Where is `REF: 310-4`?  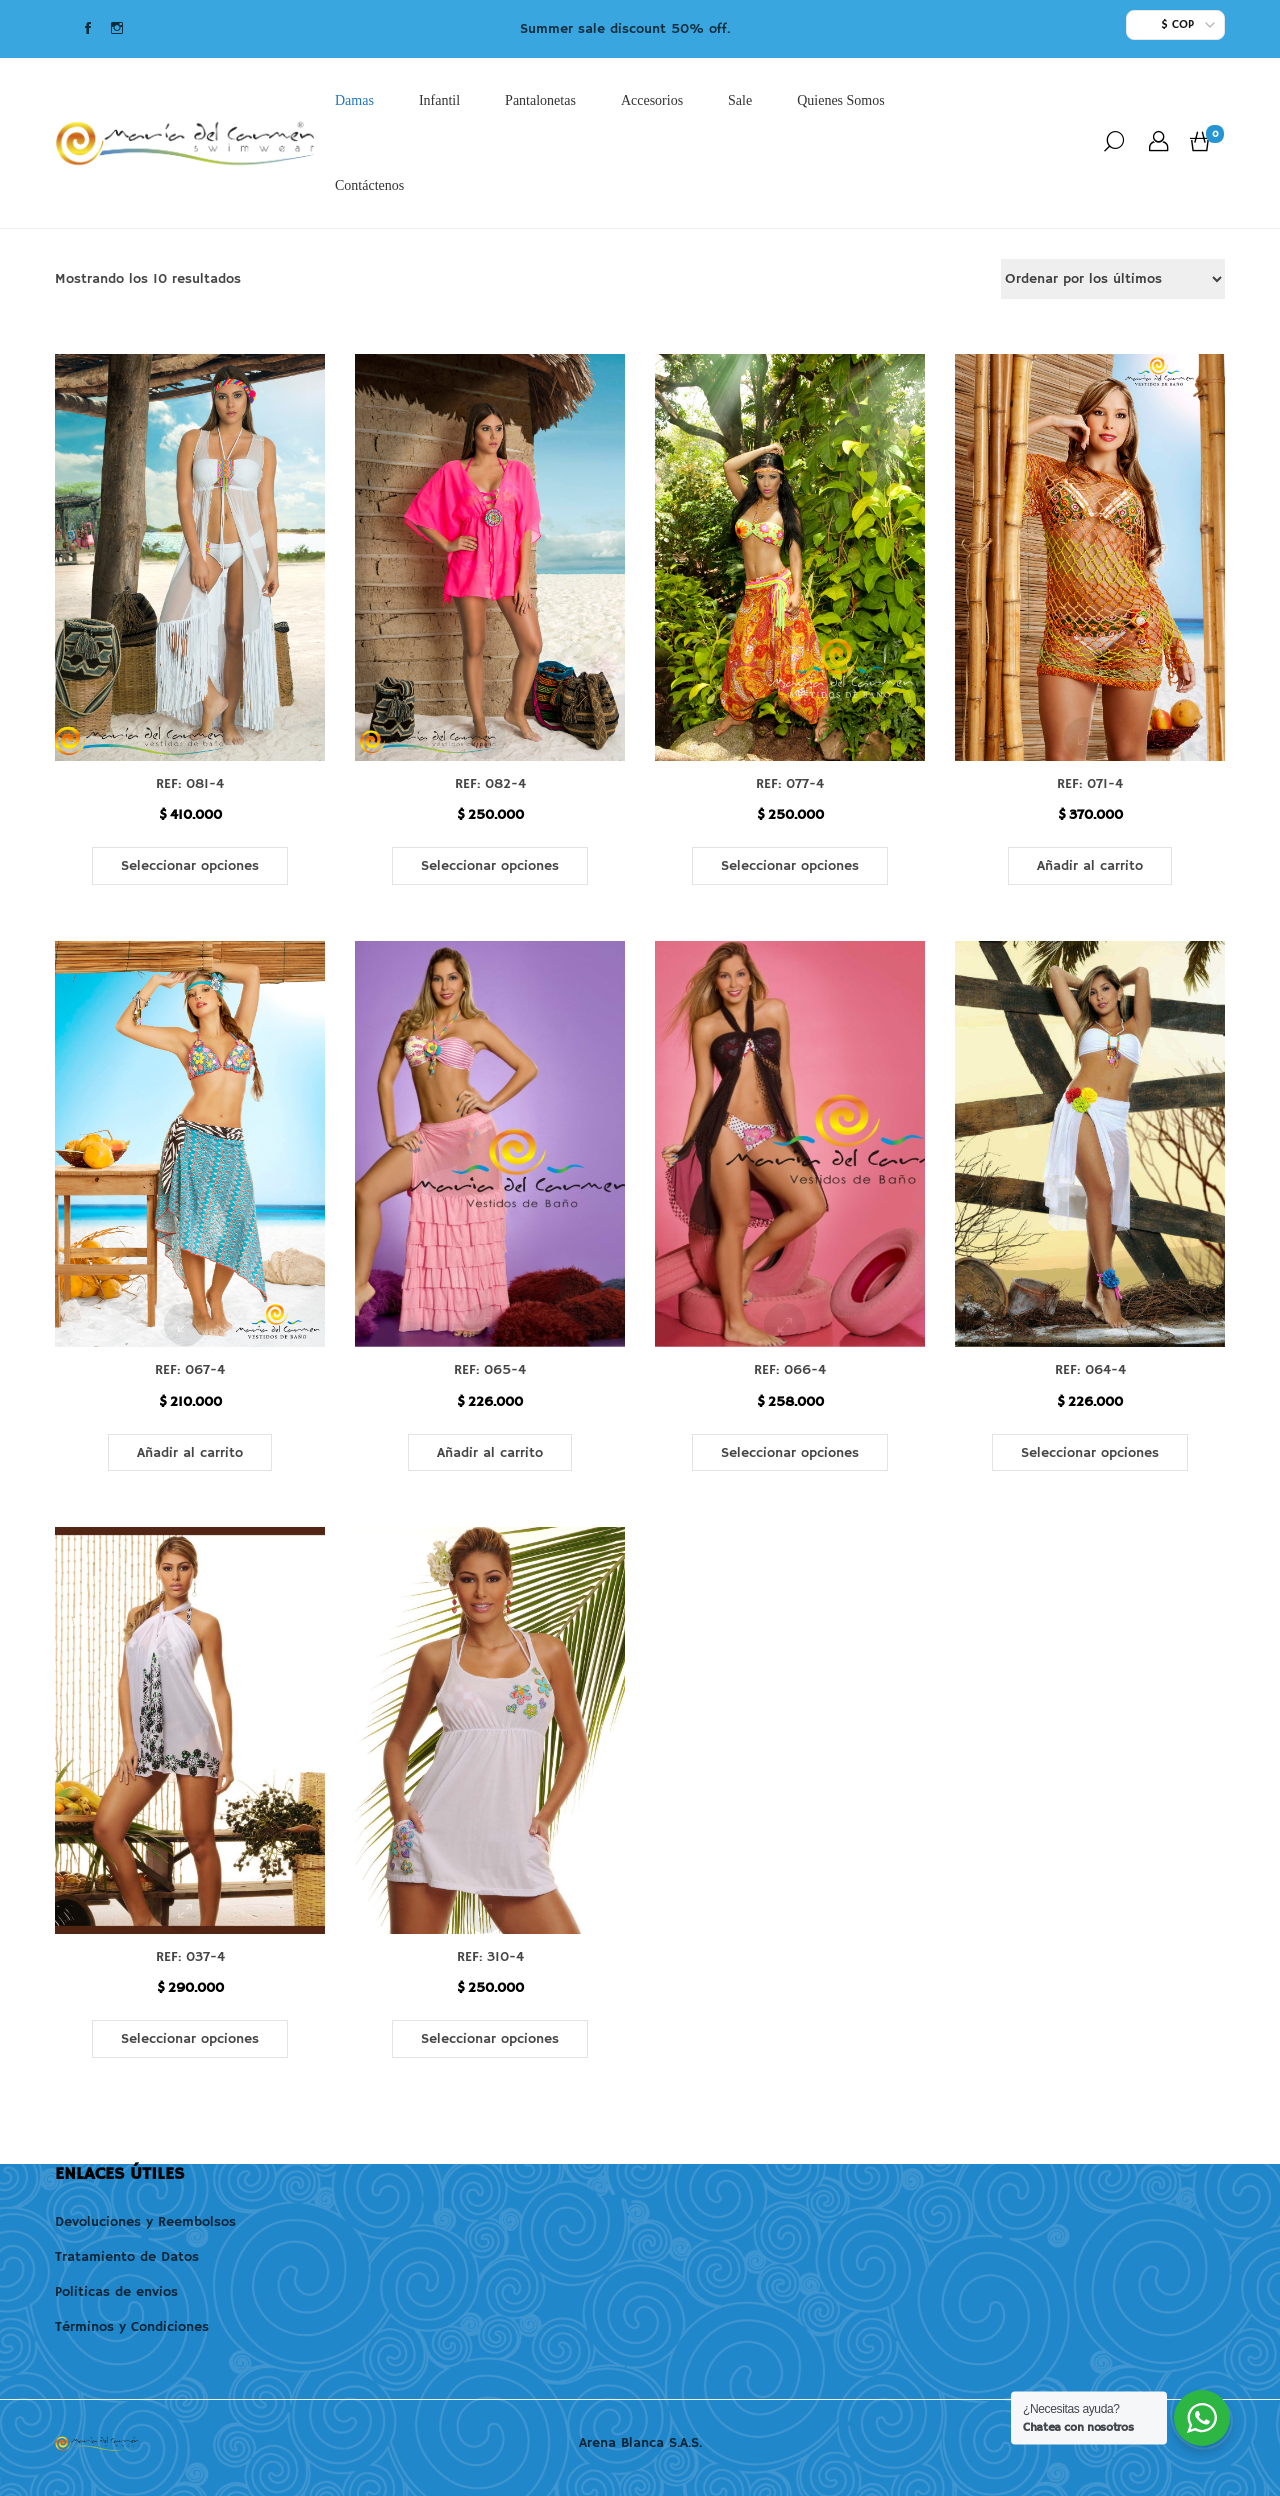
REF: 310-4 is located at coordinates (490, 1957).